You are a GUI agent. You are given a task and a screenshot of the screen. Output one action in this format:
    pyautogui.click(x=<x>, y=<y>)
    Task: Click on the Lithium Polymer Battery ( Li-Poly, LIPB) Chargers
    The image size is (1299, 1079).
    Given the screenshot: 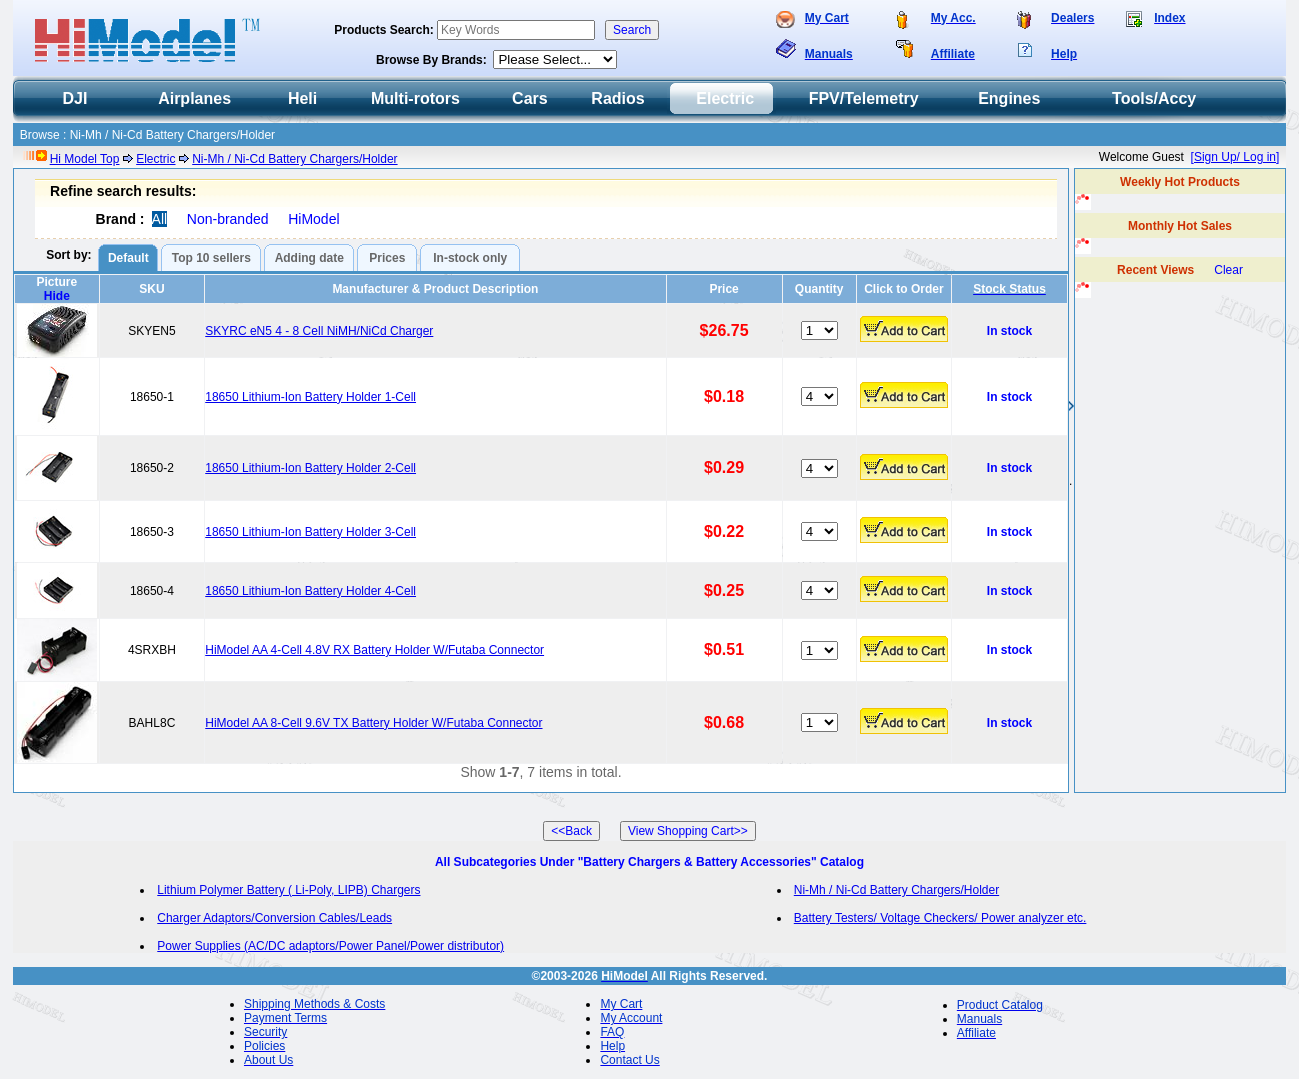 What is the action you would take?
    pyautogui.click(x=288, y=890)
    